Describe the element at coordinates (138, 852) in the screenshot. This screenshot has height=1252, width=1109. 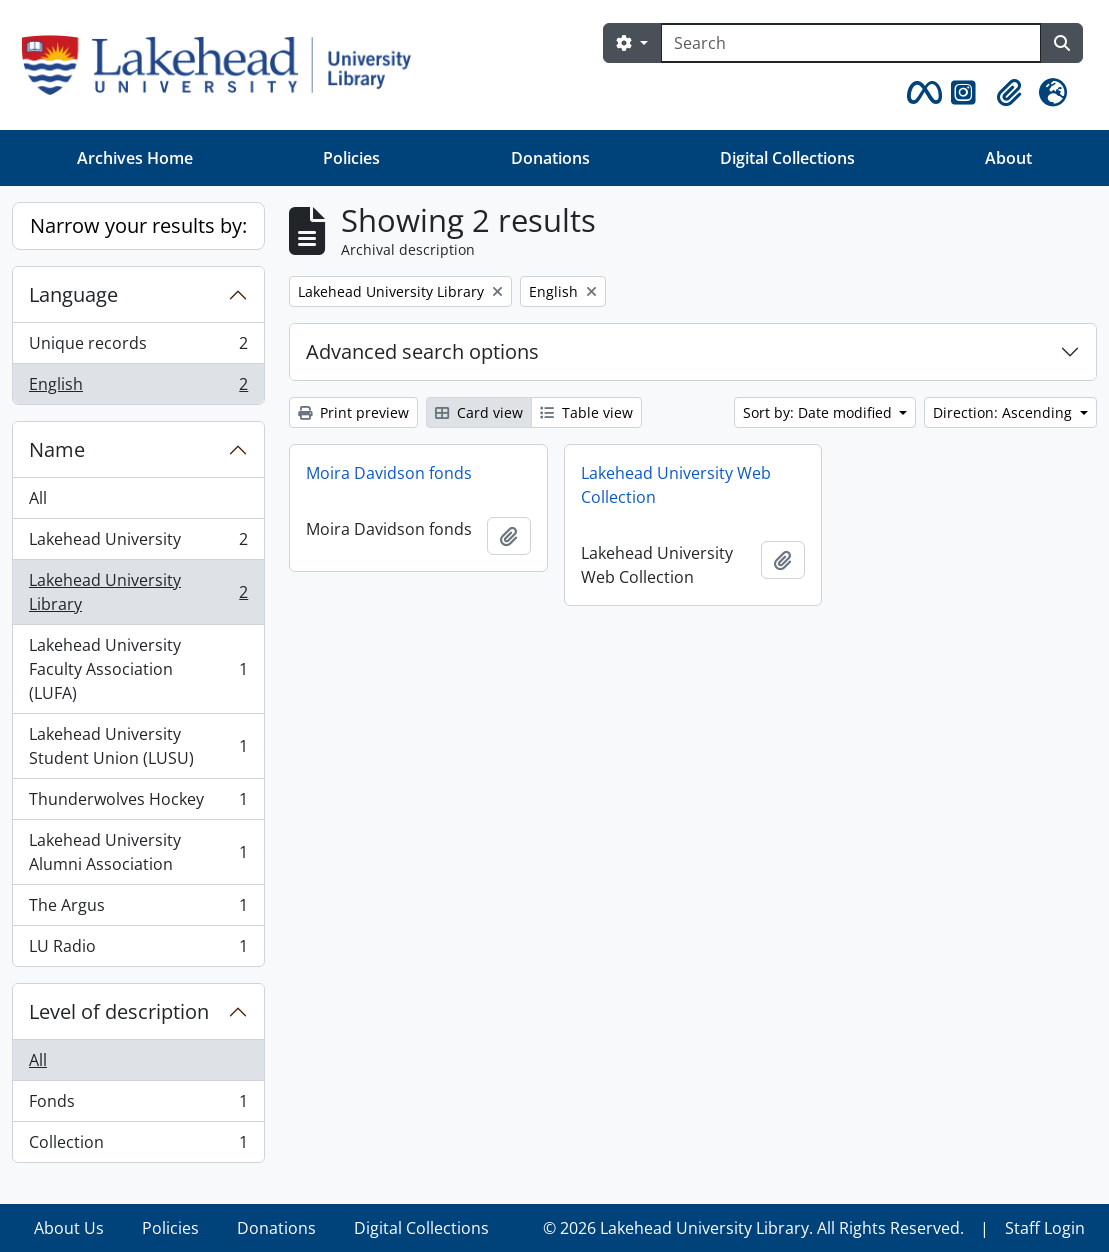
I see `Lakehead University Alumni Association` at that location.